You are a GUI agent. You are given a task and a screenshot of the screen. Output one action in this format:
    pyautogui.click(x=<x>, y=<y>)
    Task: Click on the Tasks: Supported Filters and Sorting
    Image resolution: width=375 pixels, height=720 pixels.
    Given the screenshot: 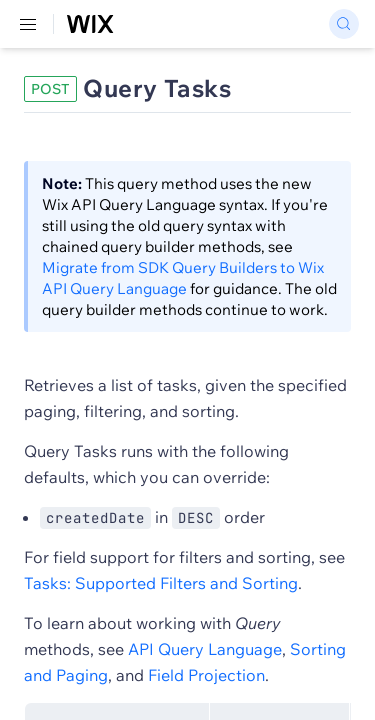 What is the action you would take?
    pyautogui.click(x=161, y=583)
    